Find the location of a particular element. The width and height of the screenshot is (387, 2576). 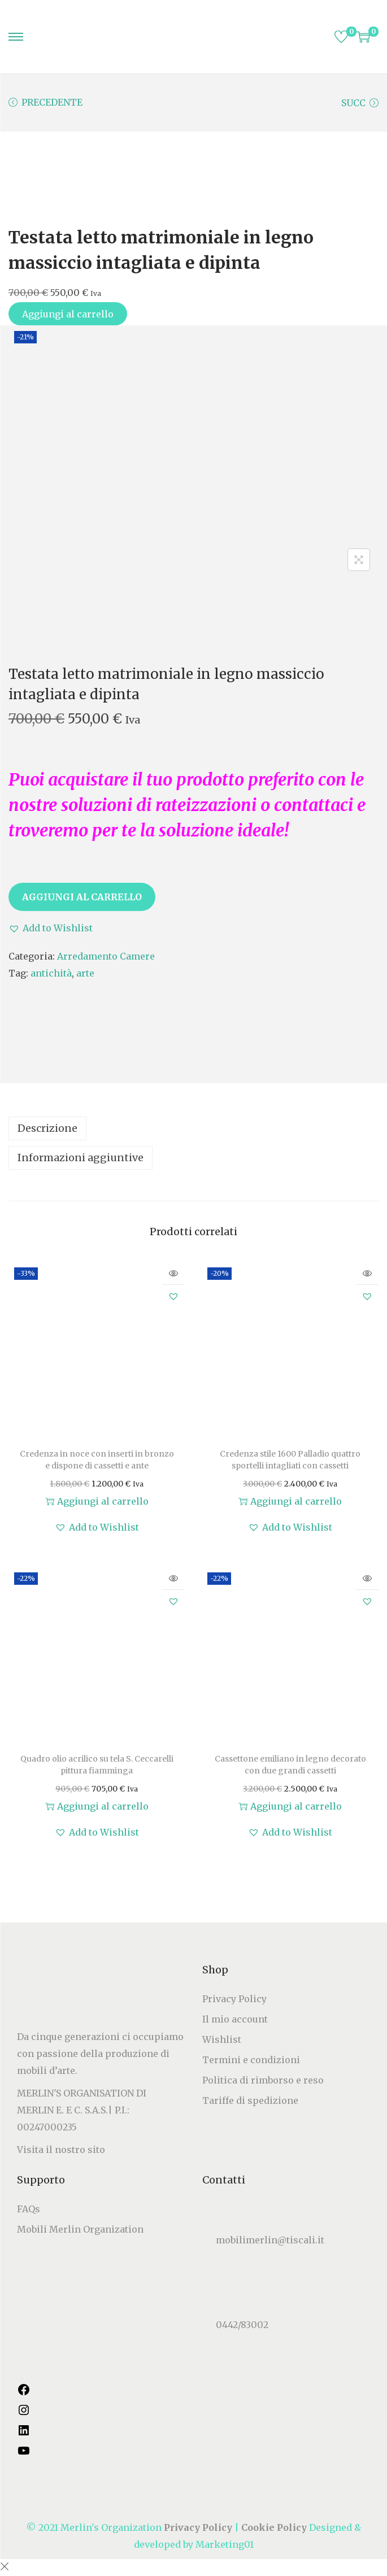

Tariffe di spedizione is located at coordinates (250, 2100).